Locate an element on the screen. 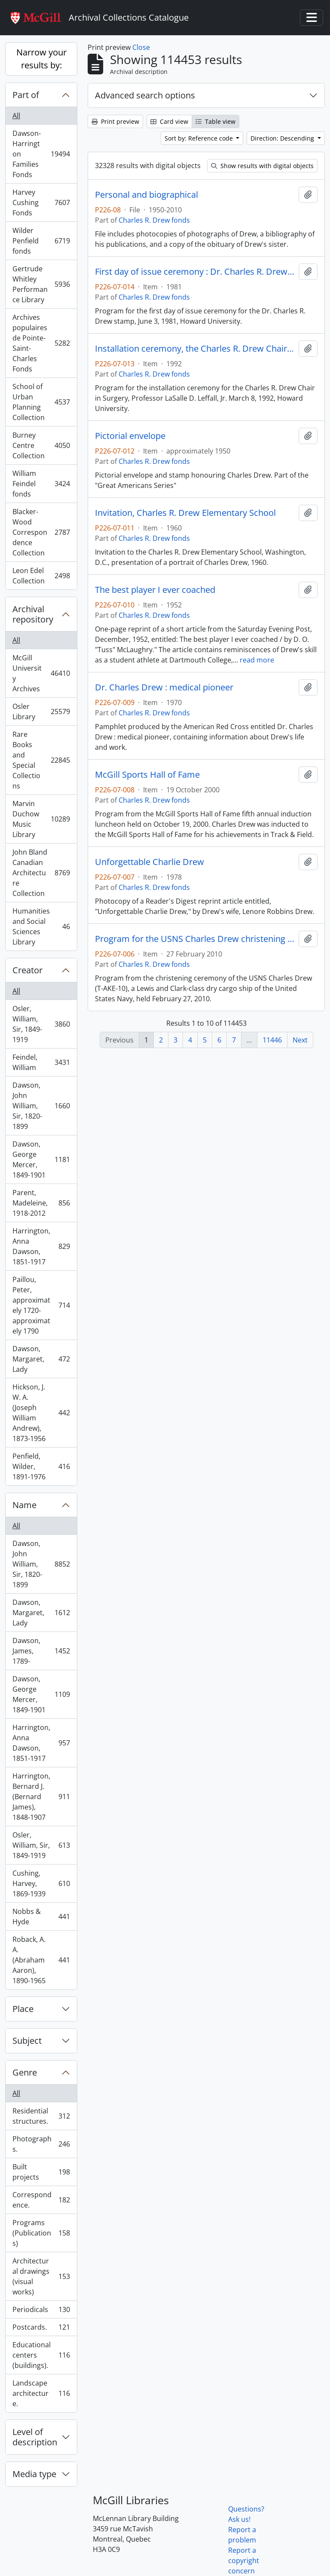 The width and height of the screenshot is (330, 2576). Personal and biographical is located at coordinates (146, 195).